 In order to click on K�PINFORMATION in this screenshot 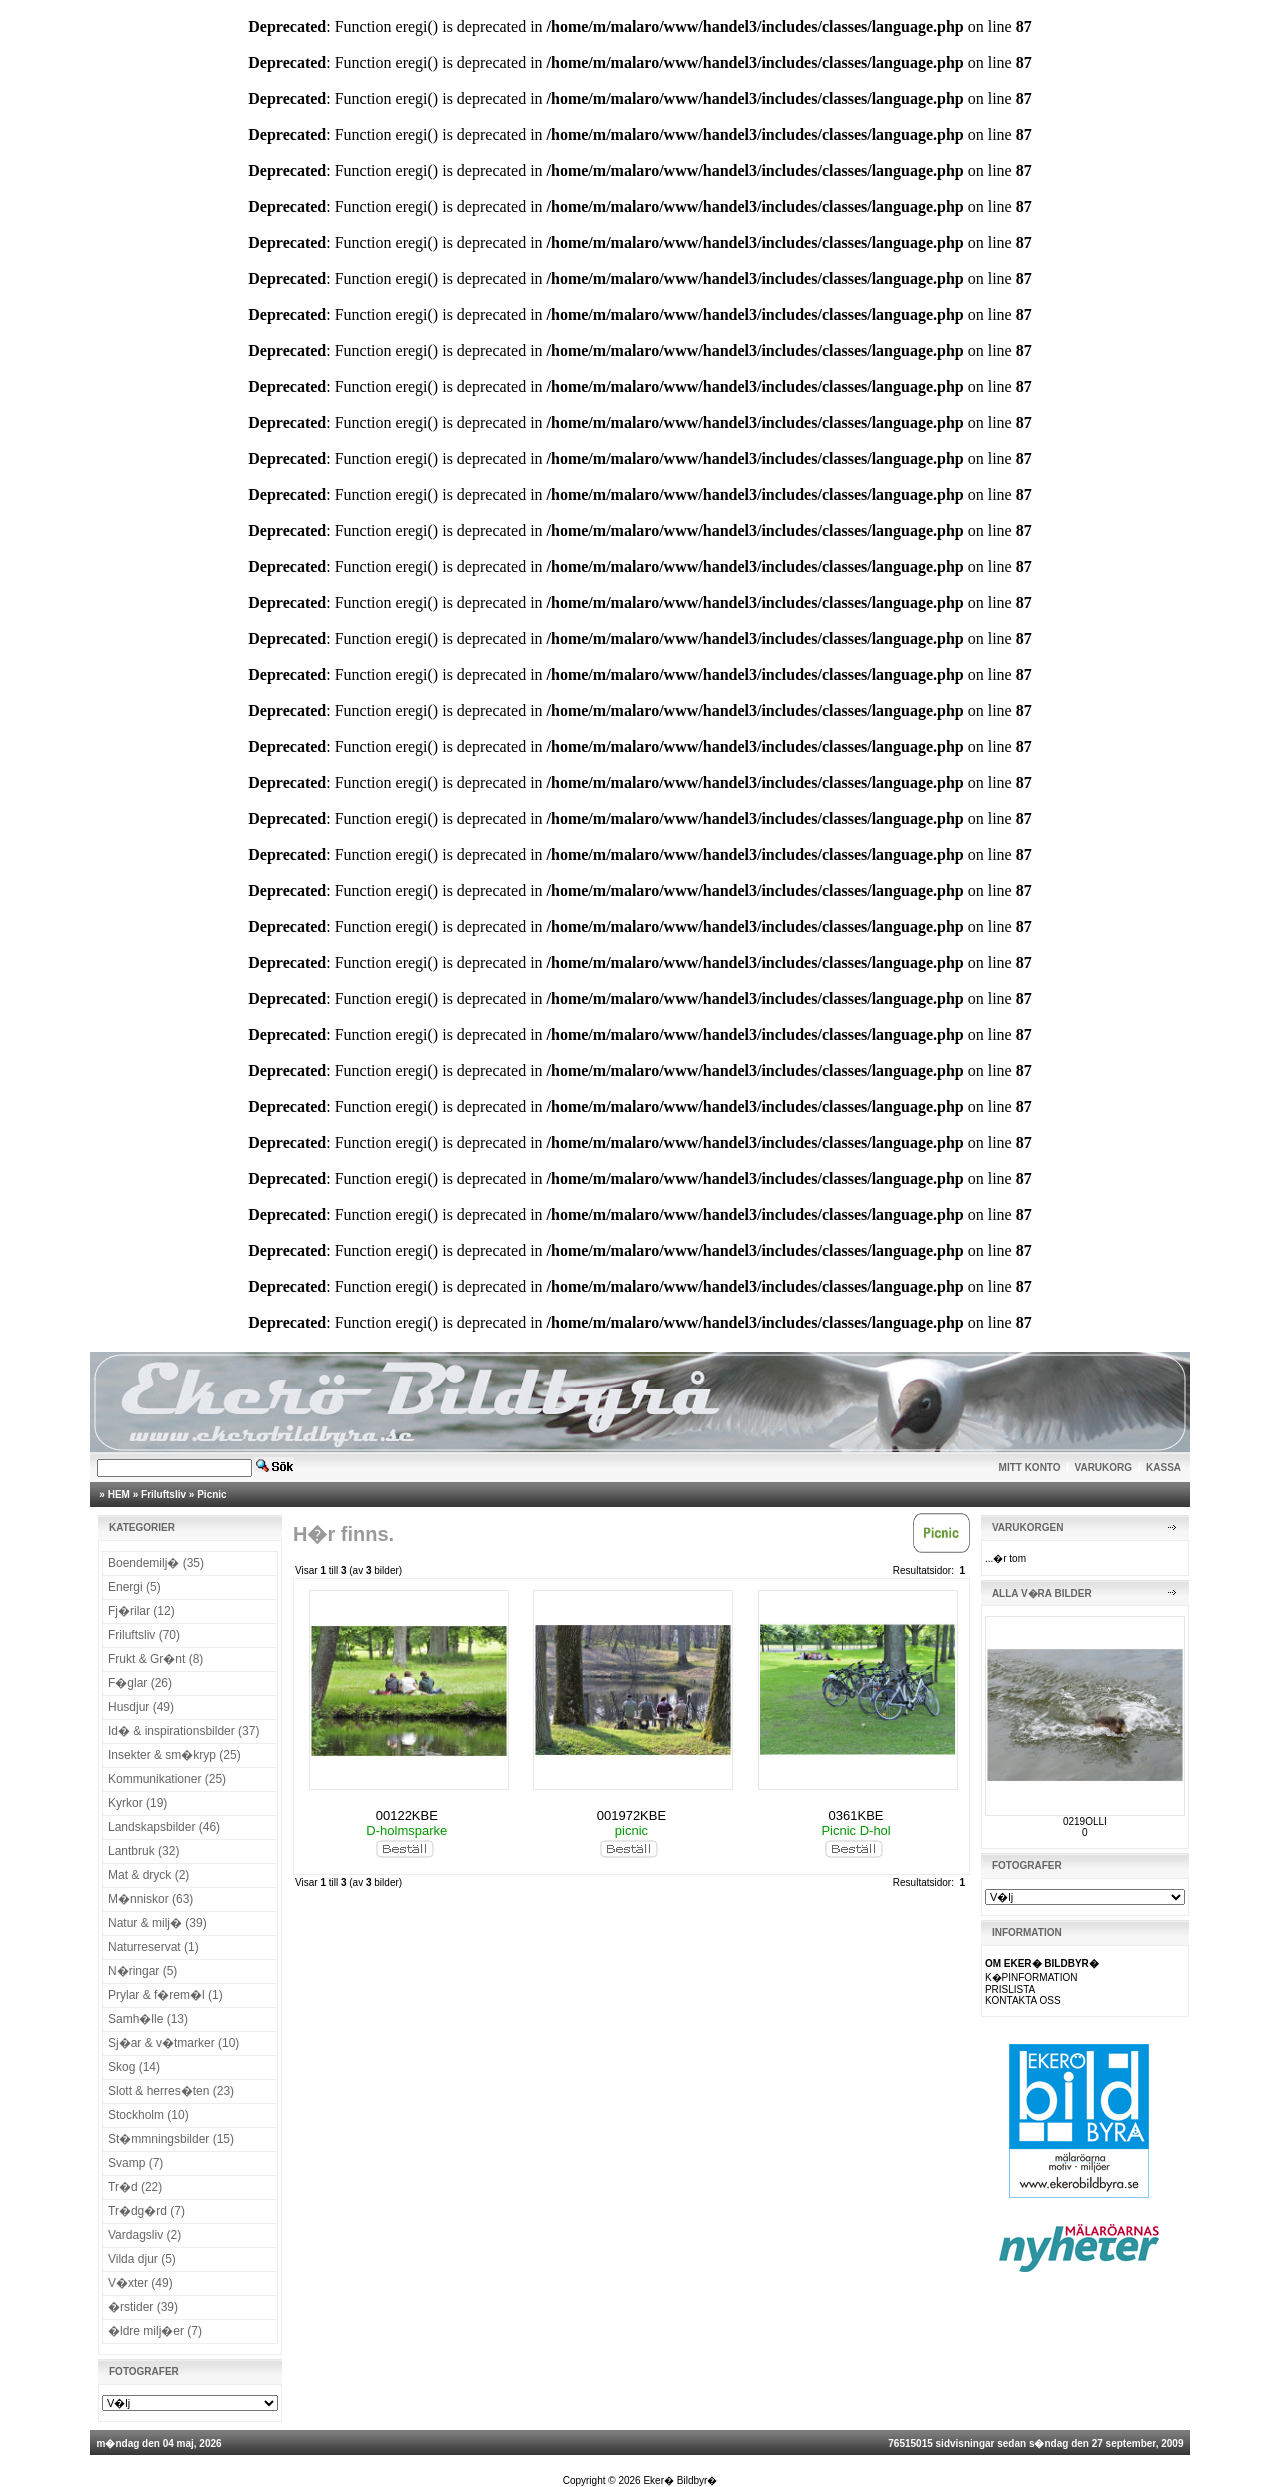, I will do `click(1031, 1977)`.